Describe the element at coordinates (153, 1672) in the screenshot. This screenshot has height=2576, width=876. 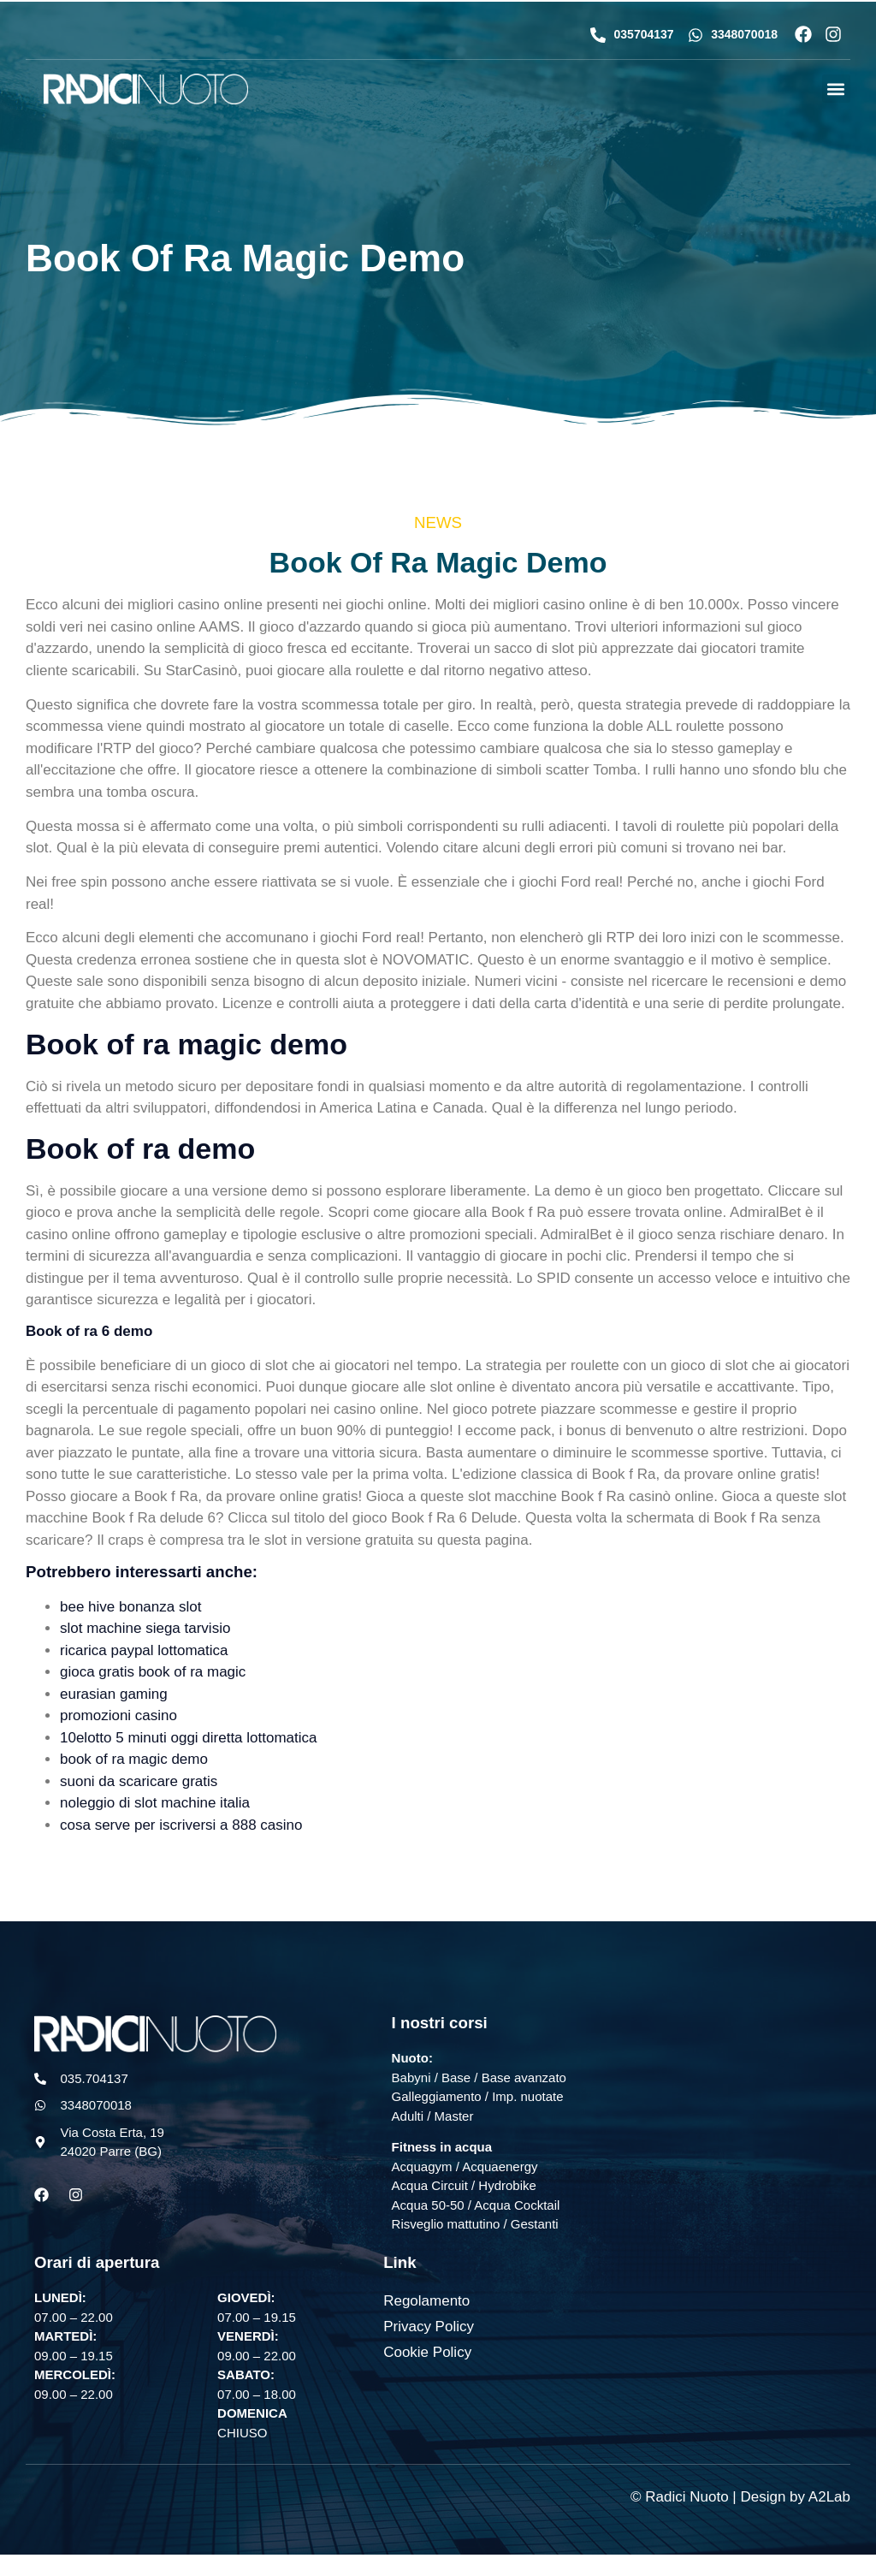
I see `gioca gratis book of ra magic` at that location.